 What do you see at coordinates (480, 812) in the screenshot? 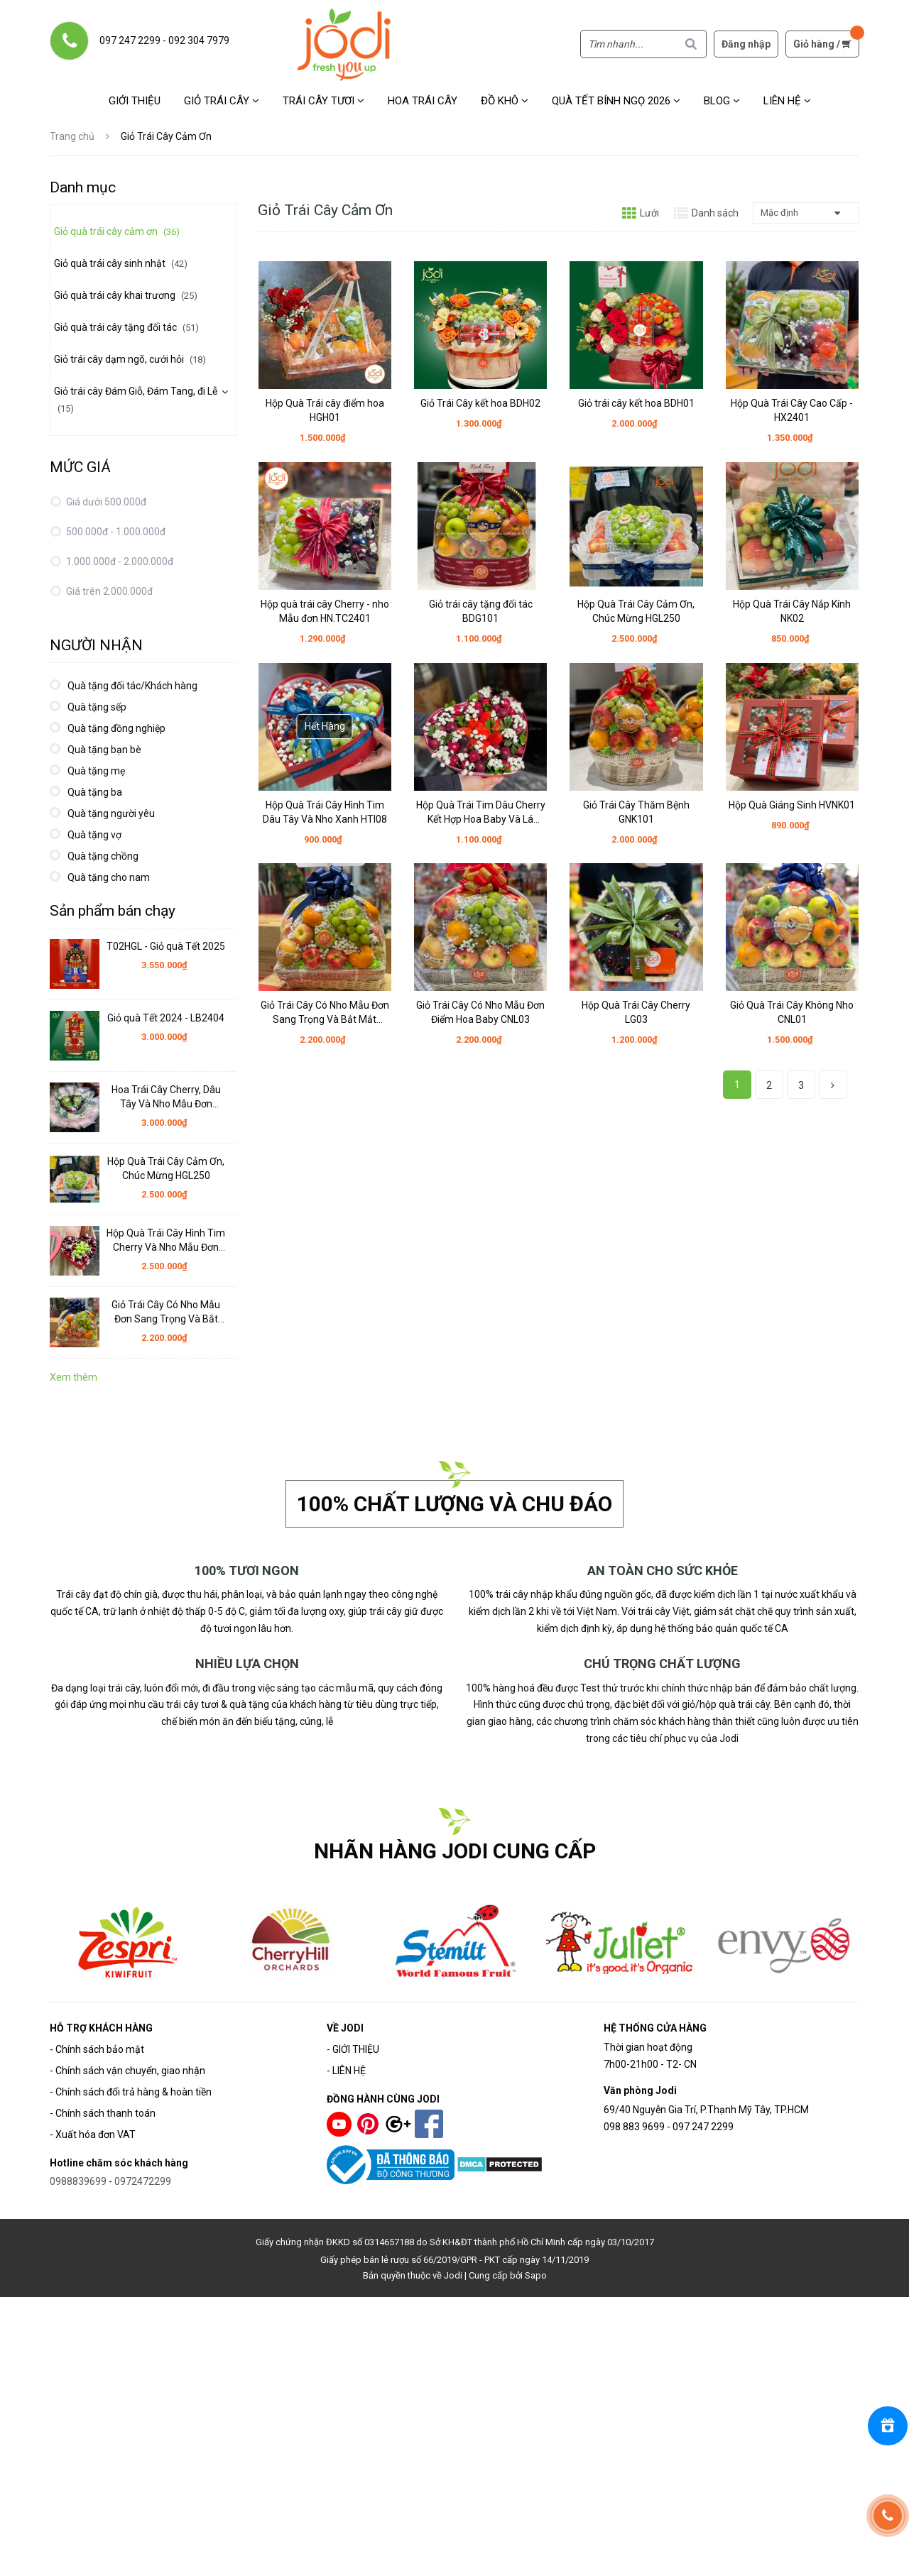
I see `Hộp Quà Trái Tim Dâu Cherry Kết Hợp Hoa Baby Và Lá HTI06` at bounding box center [480, 812].